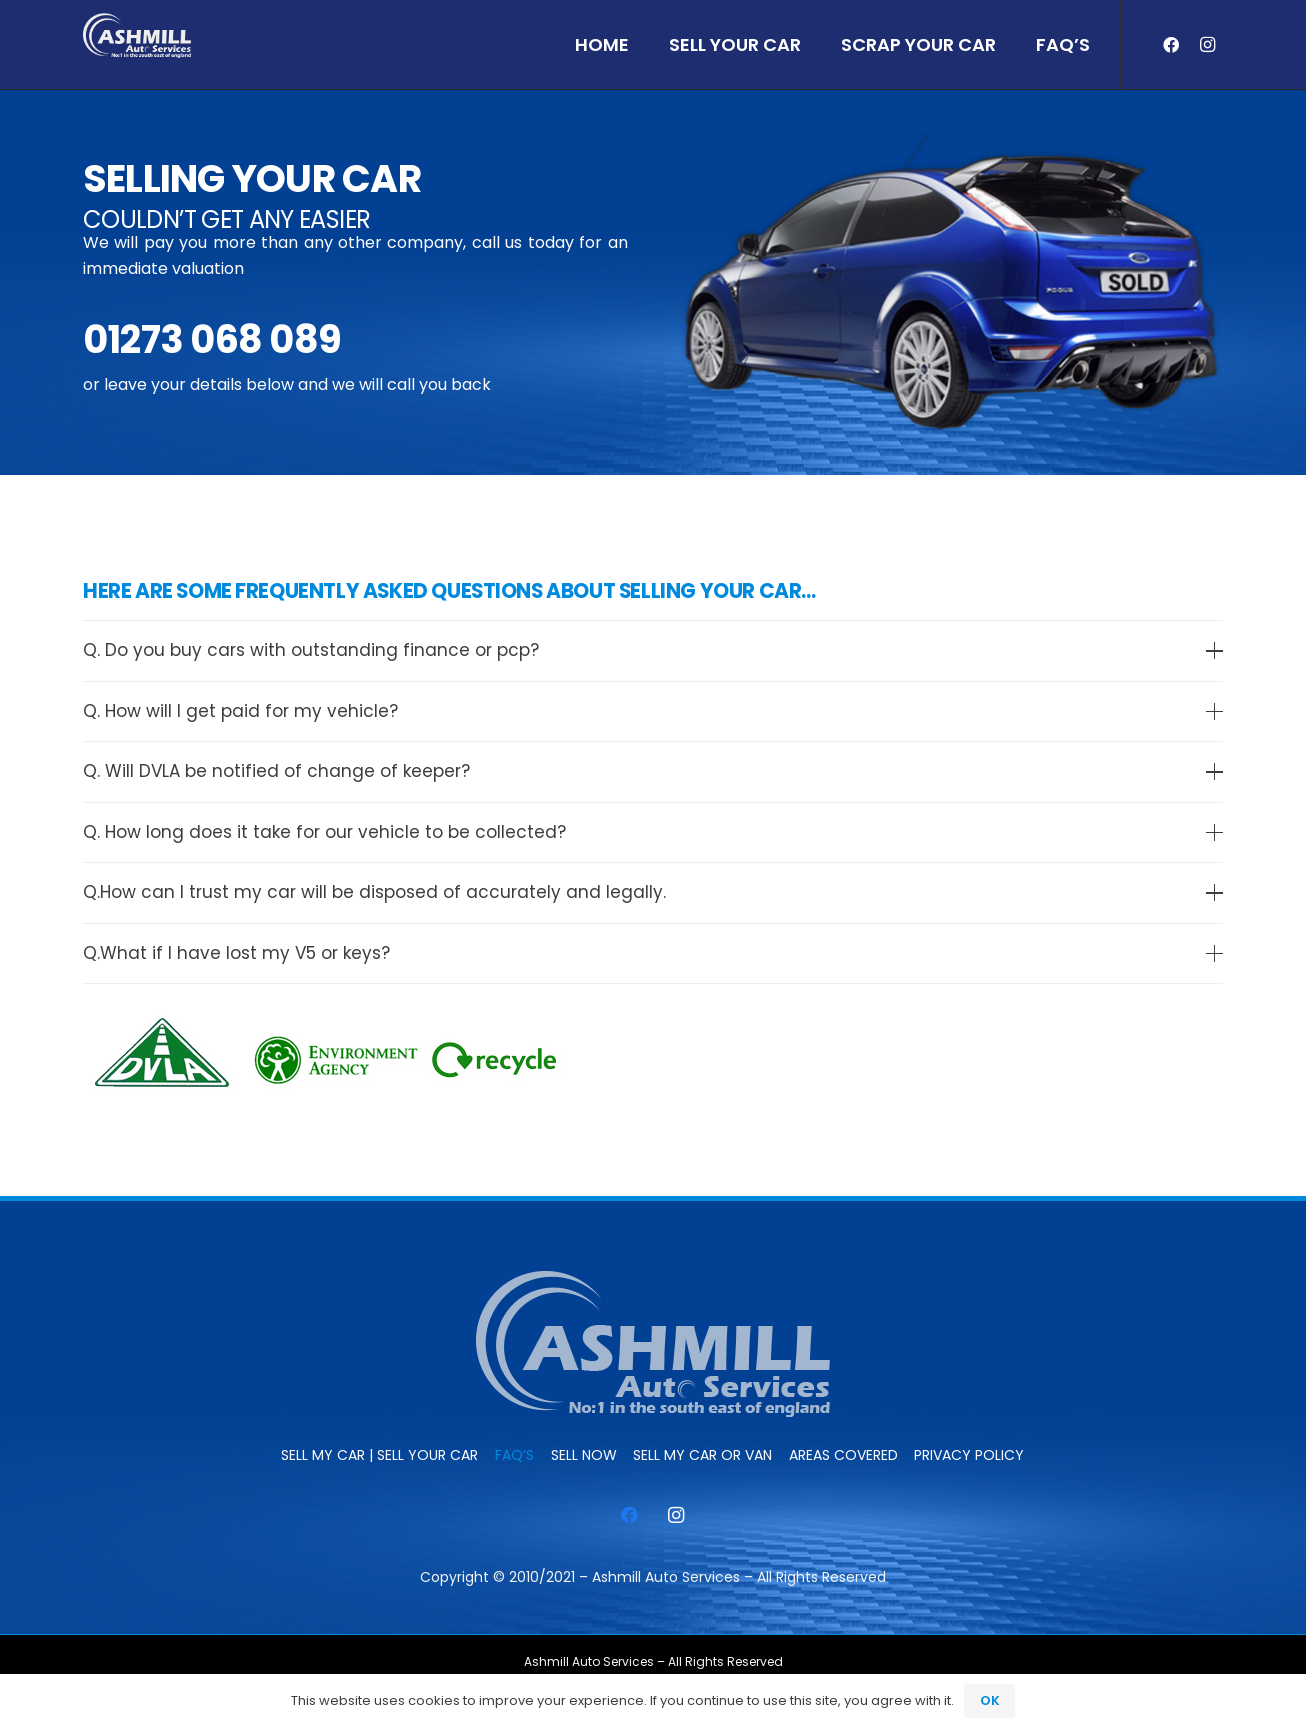 The image size is (1306, 1728). Describe the element at coordinates (702, 1455) in the screenshot. I see `Sell My Car or Van` at that location.